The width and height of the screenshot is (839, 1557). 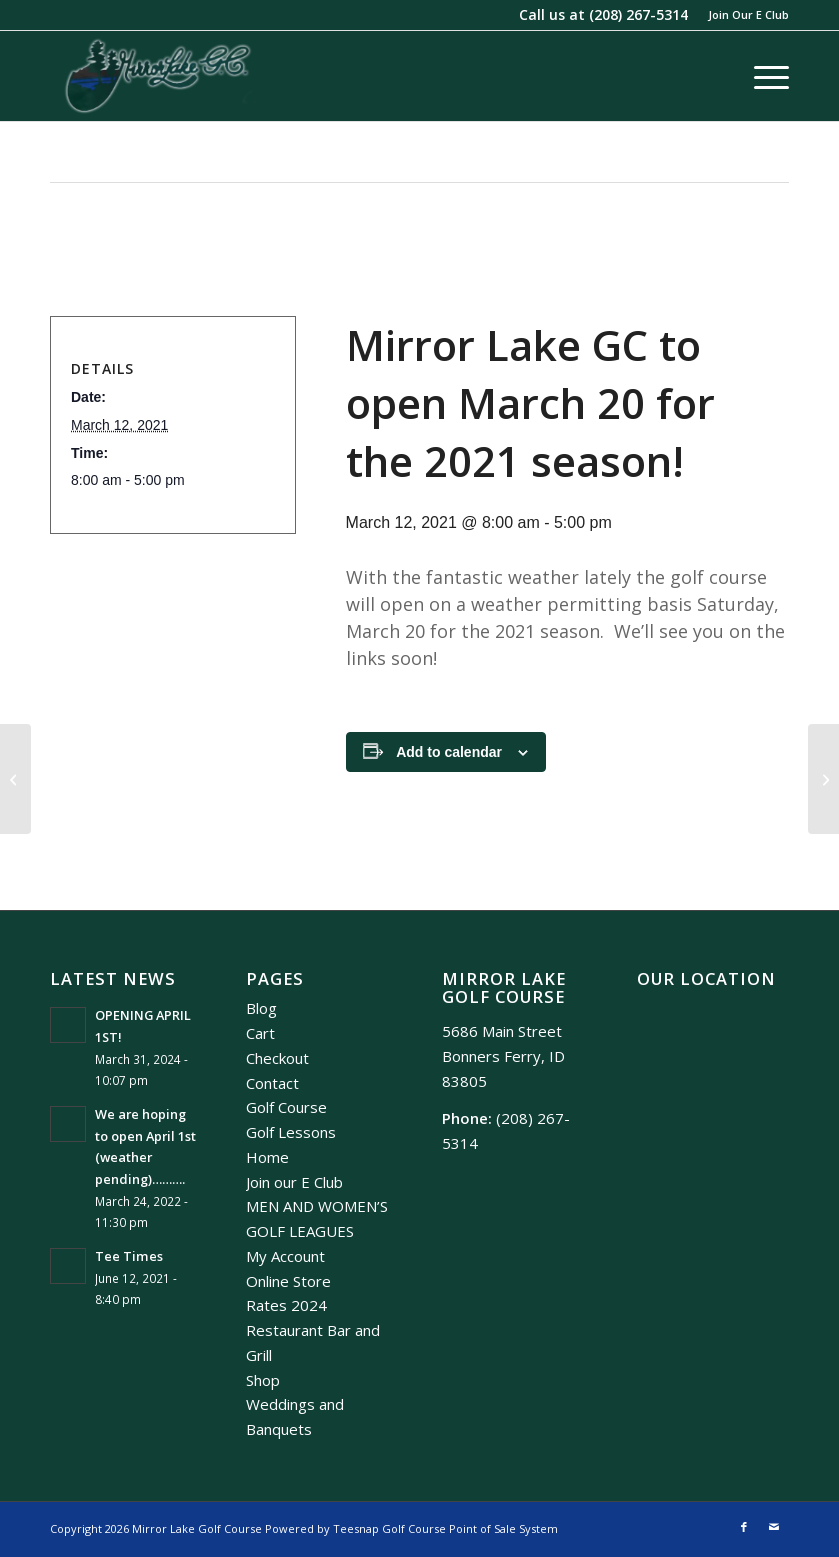 I want to click on [Link to Mail], so click(x=774, y=1527).